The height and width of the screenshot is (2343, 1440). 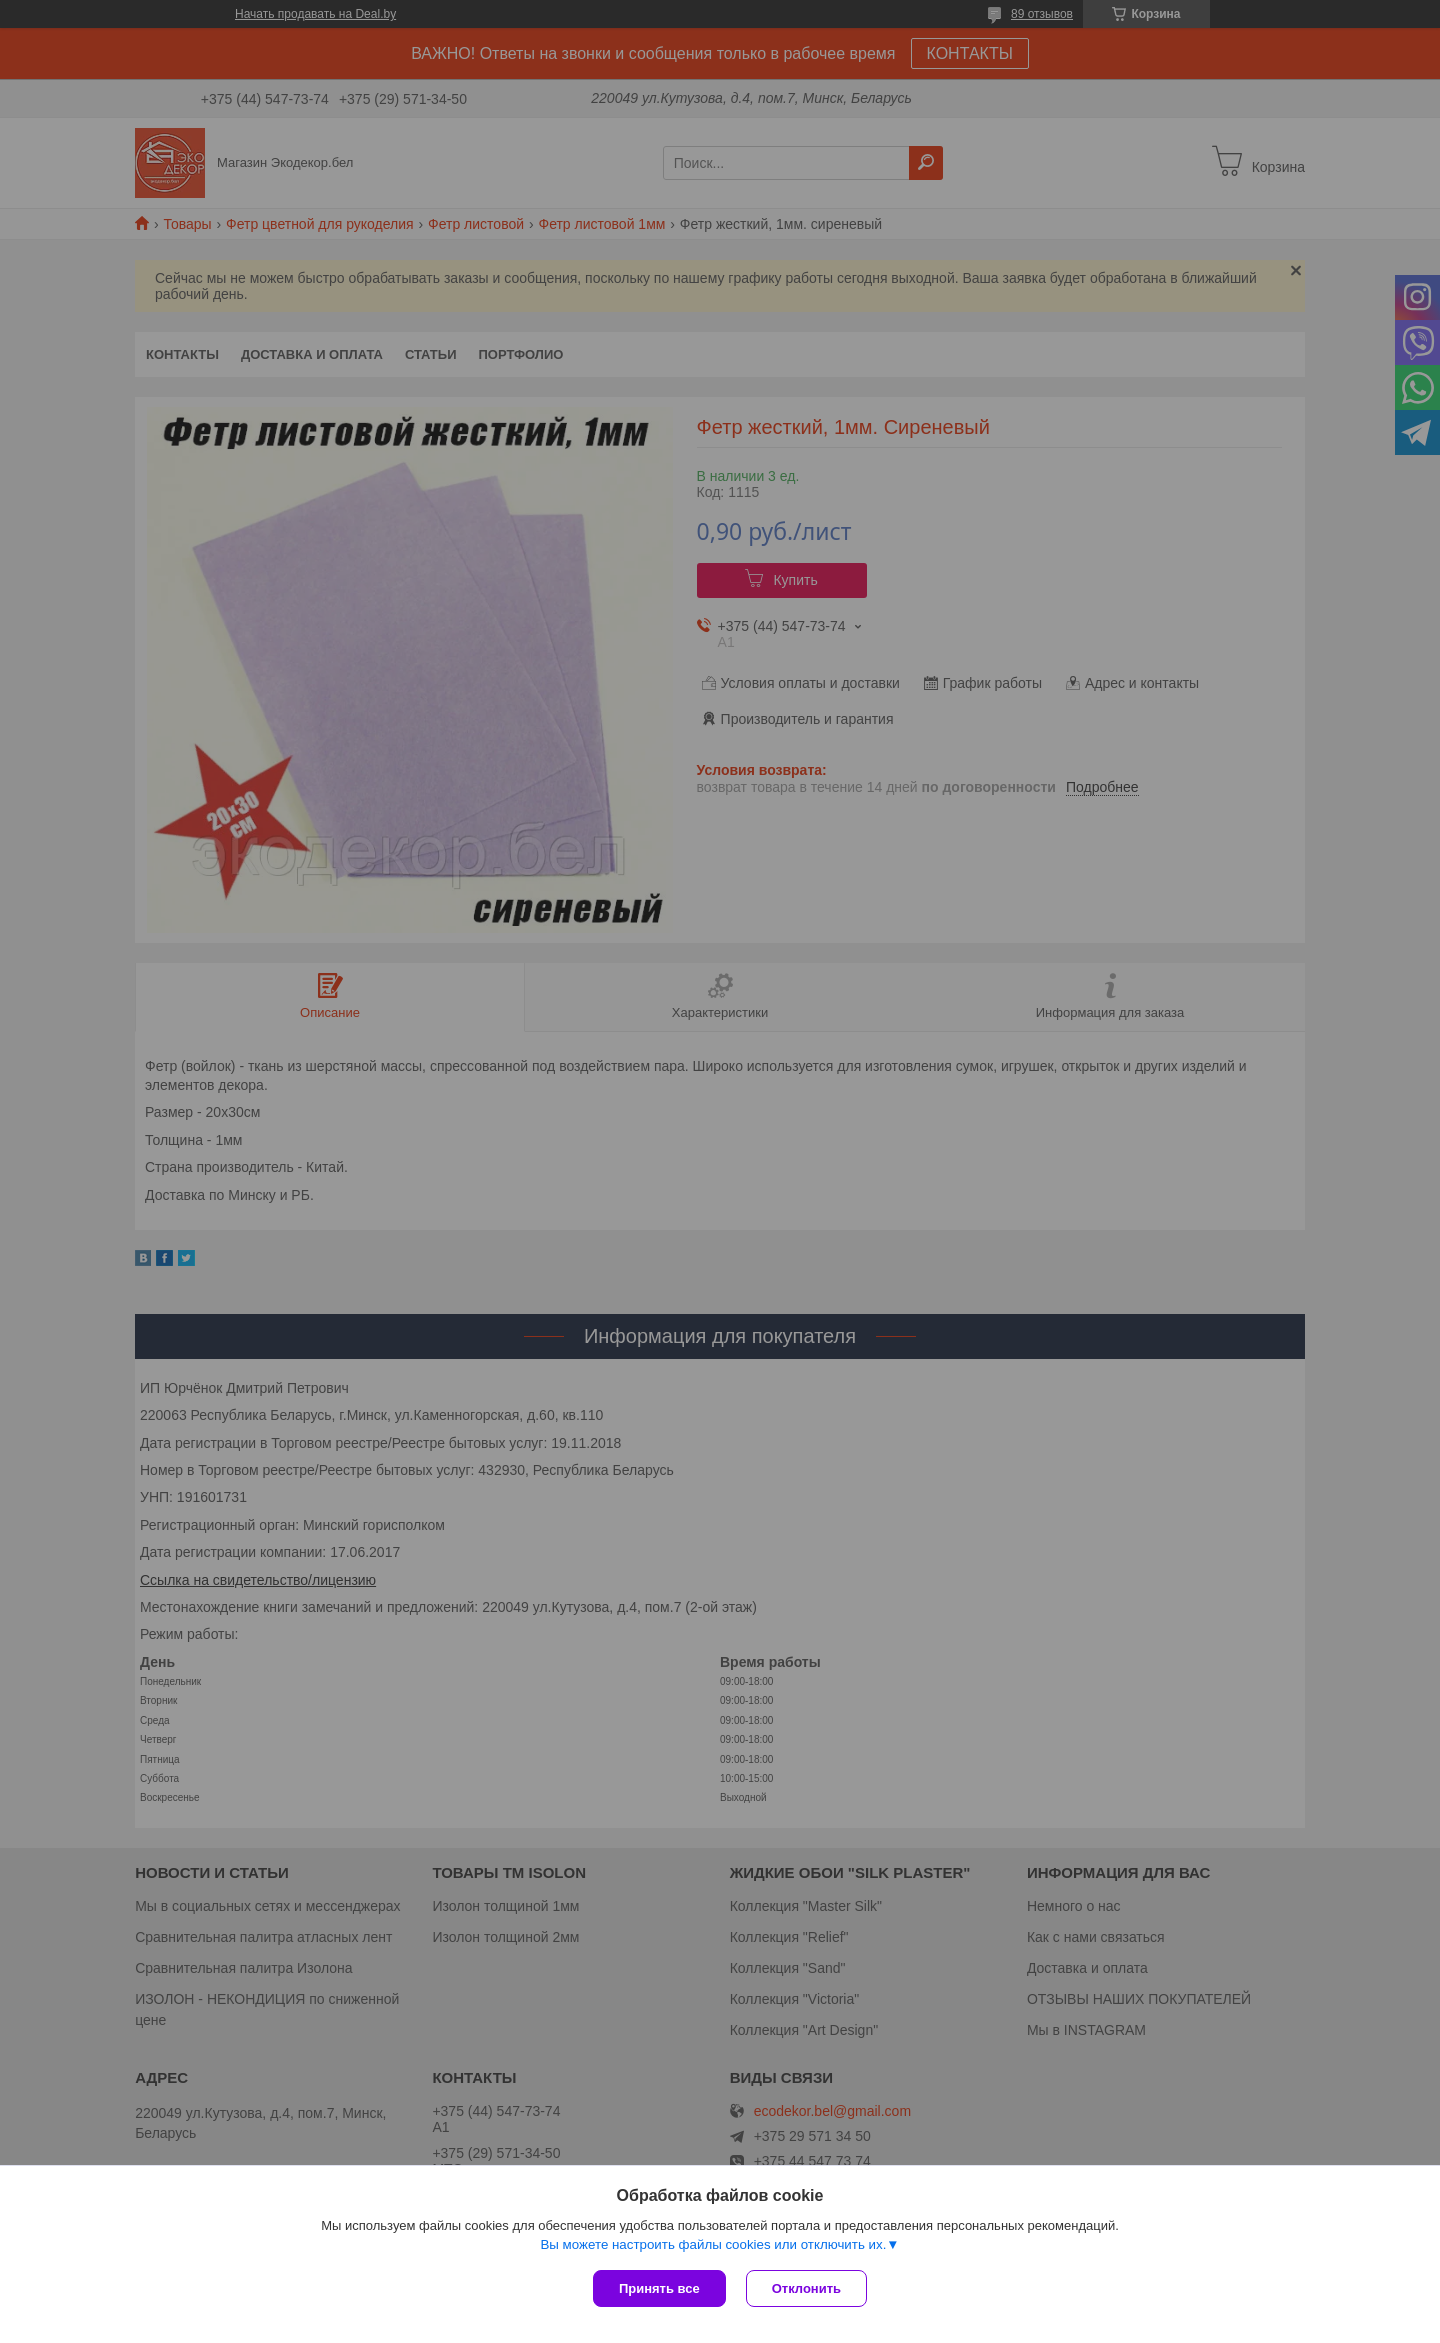 What do you see at coordinates (806, 2288) in the screenshot?
I see `Отклонить` at bounding box center [806, 2288].